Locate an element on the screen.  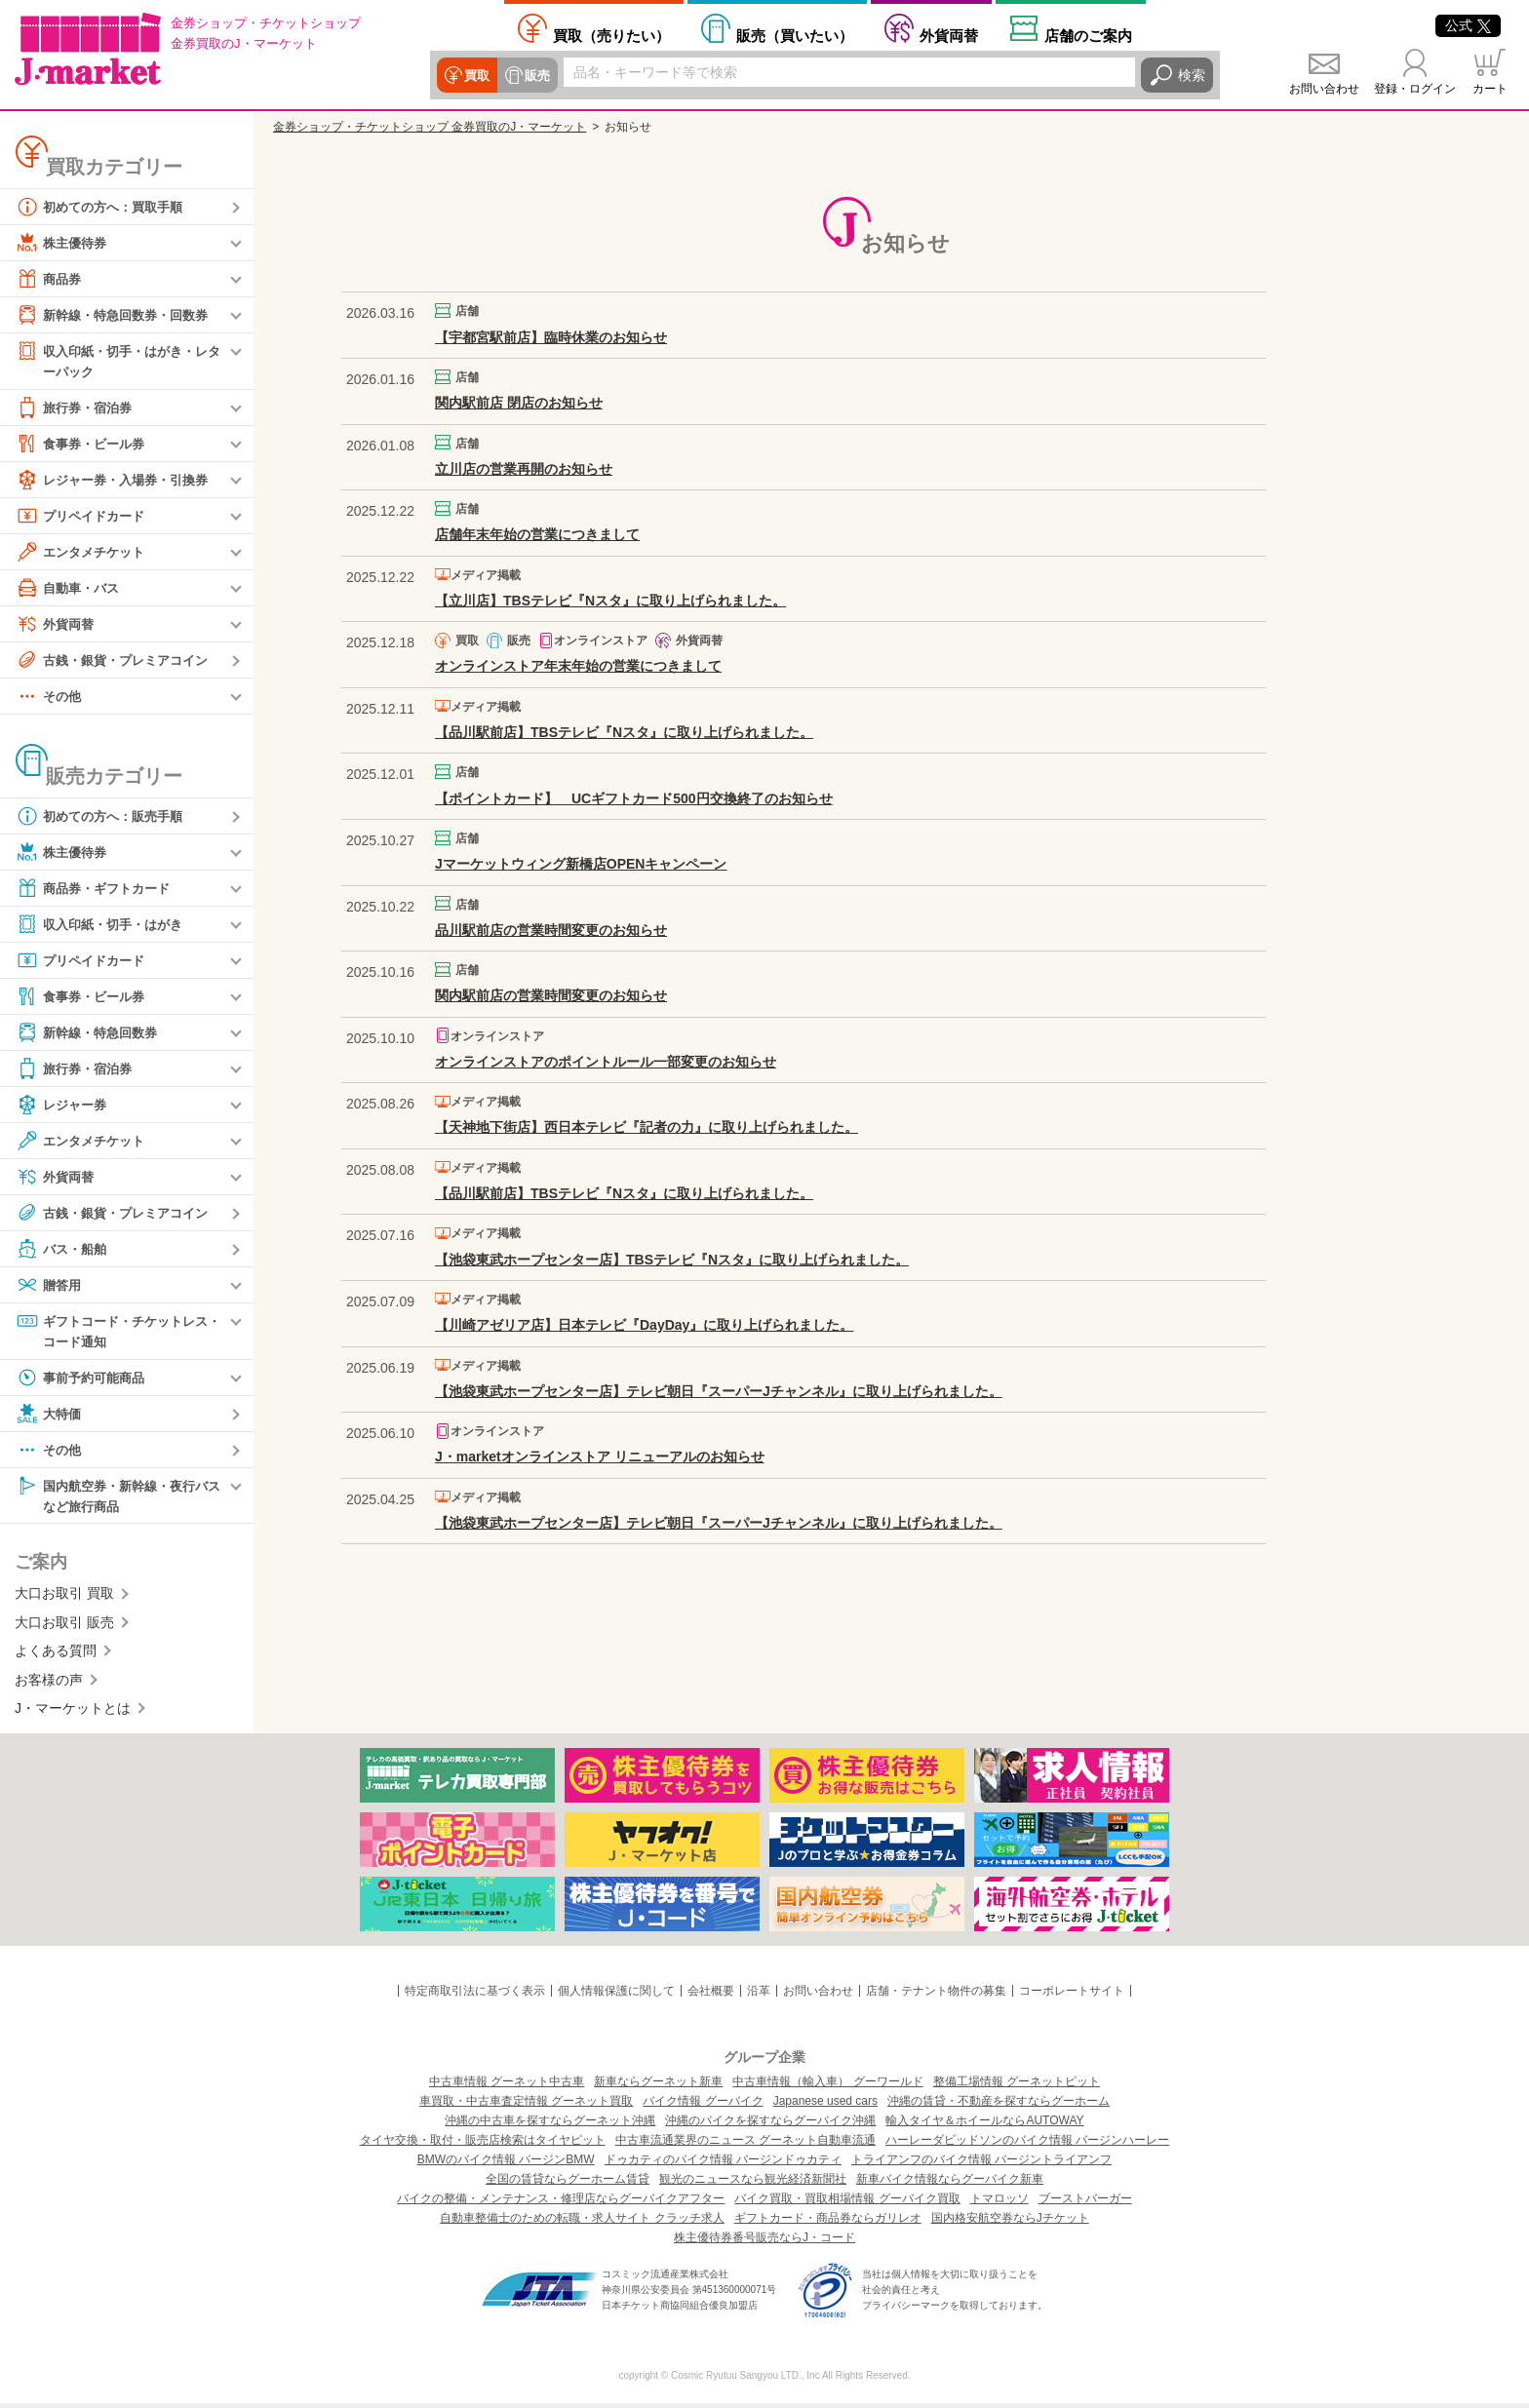
事前予約可能商品 is located at coordinates (84, 1380).